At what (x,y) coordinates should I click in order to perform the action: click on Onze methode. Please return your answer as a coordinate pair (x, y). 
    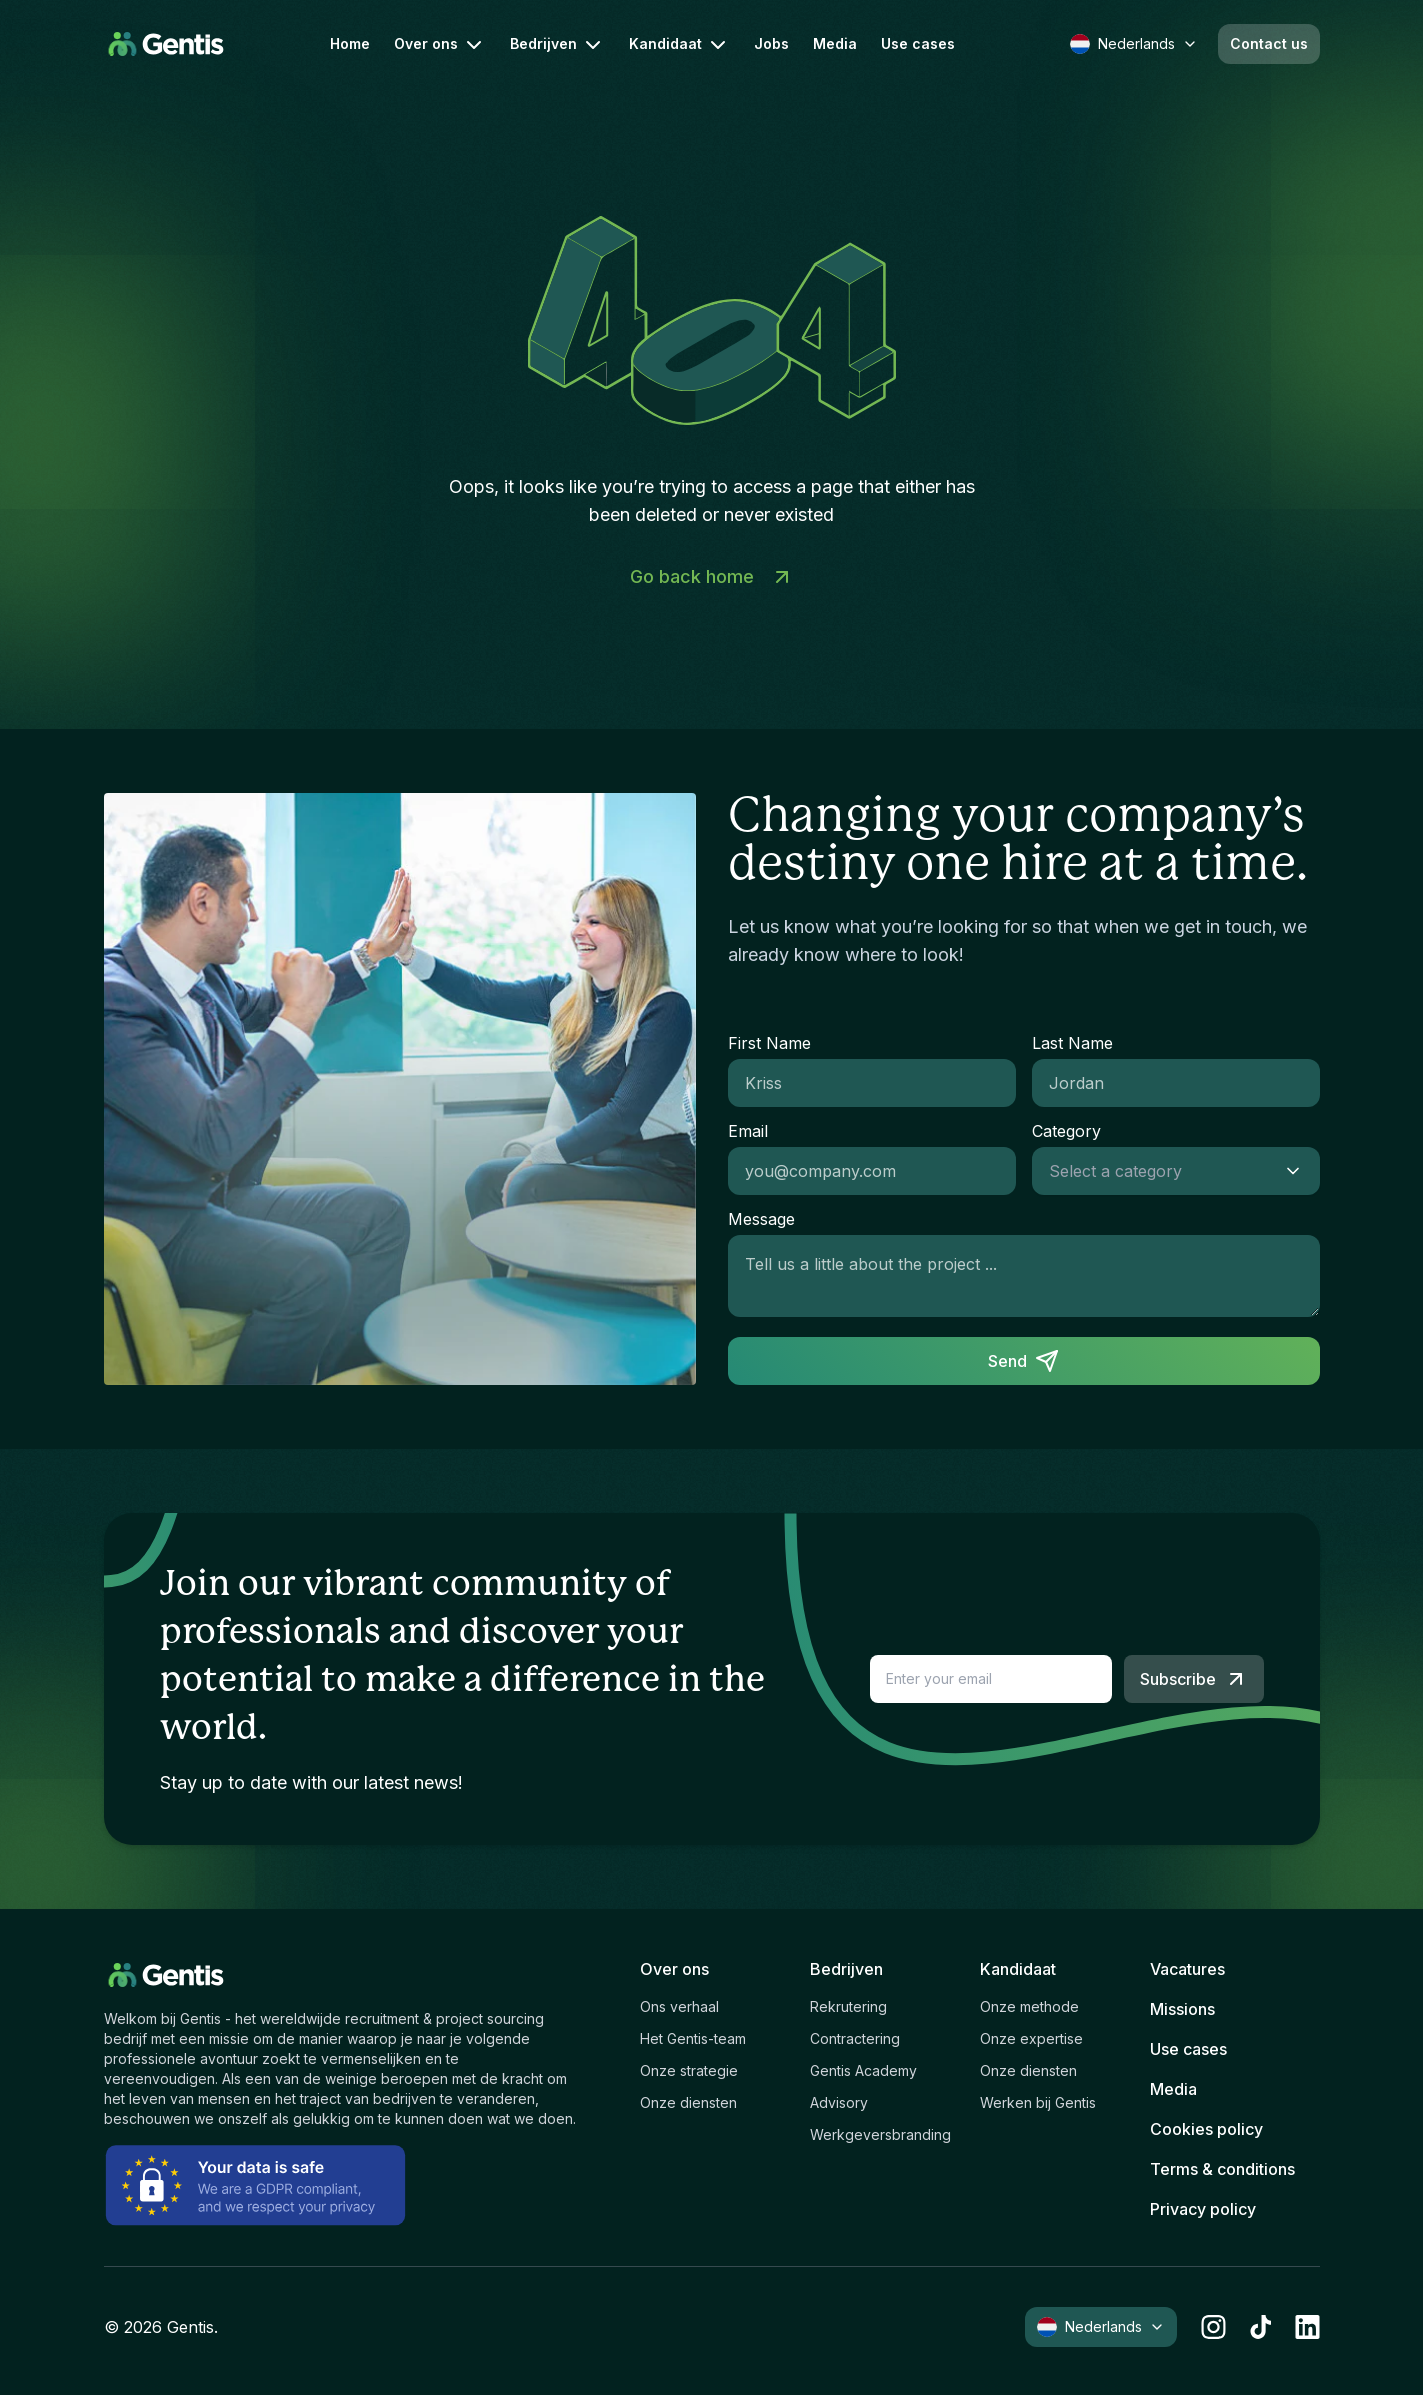
    Looking at the image, I should click on (1029, 2006).